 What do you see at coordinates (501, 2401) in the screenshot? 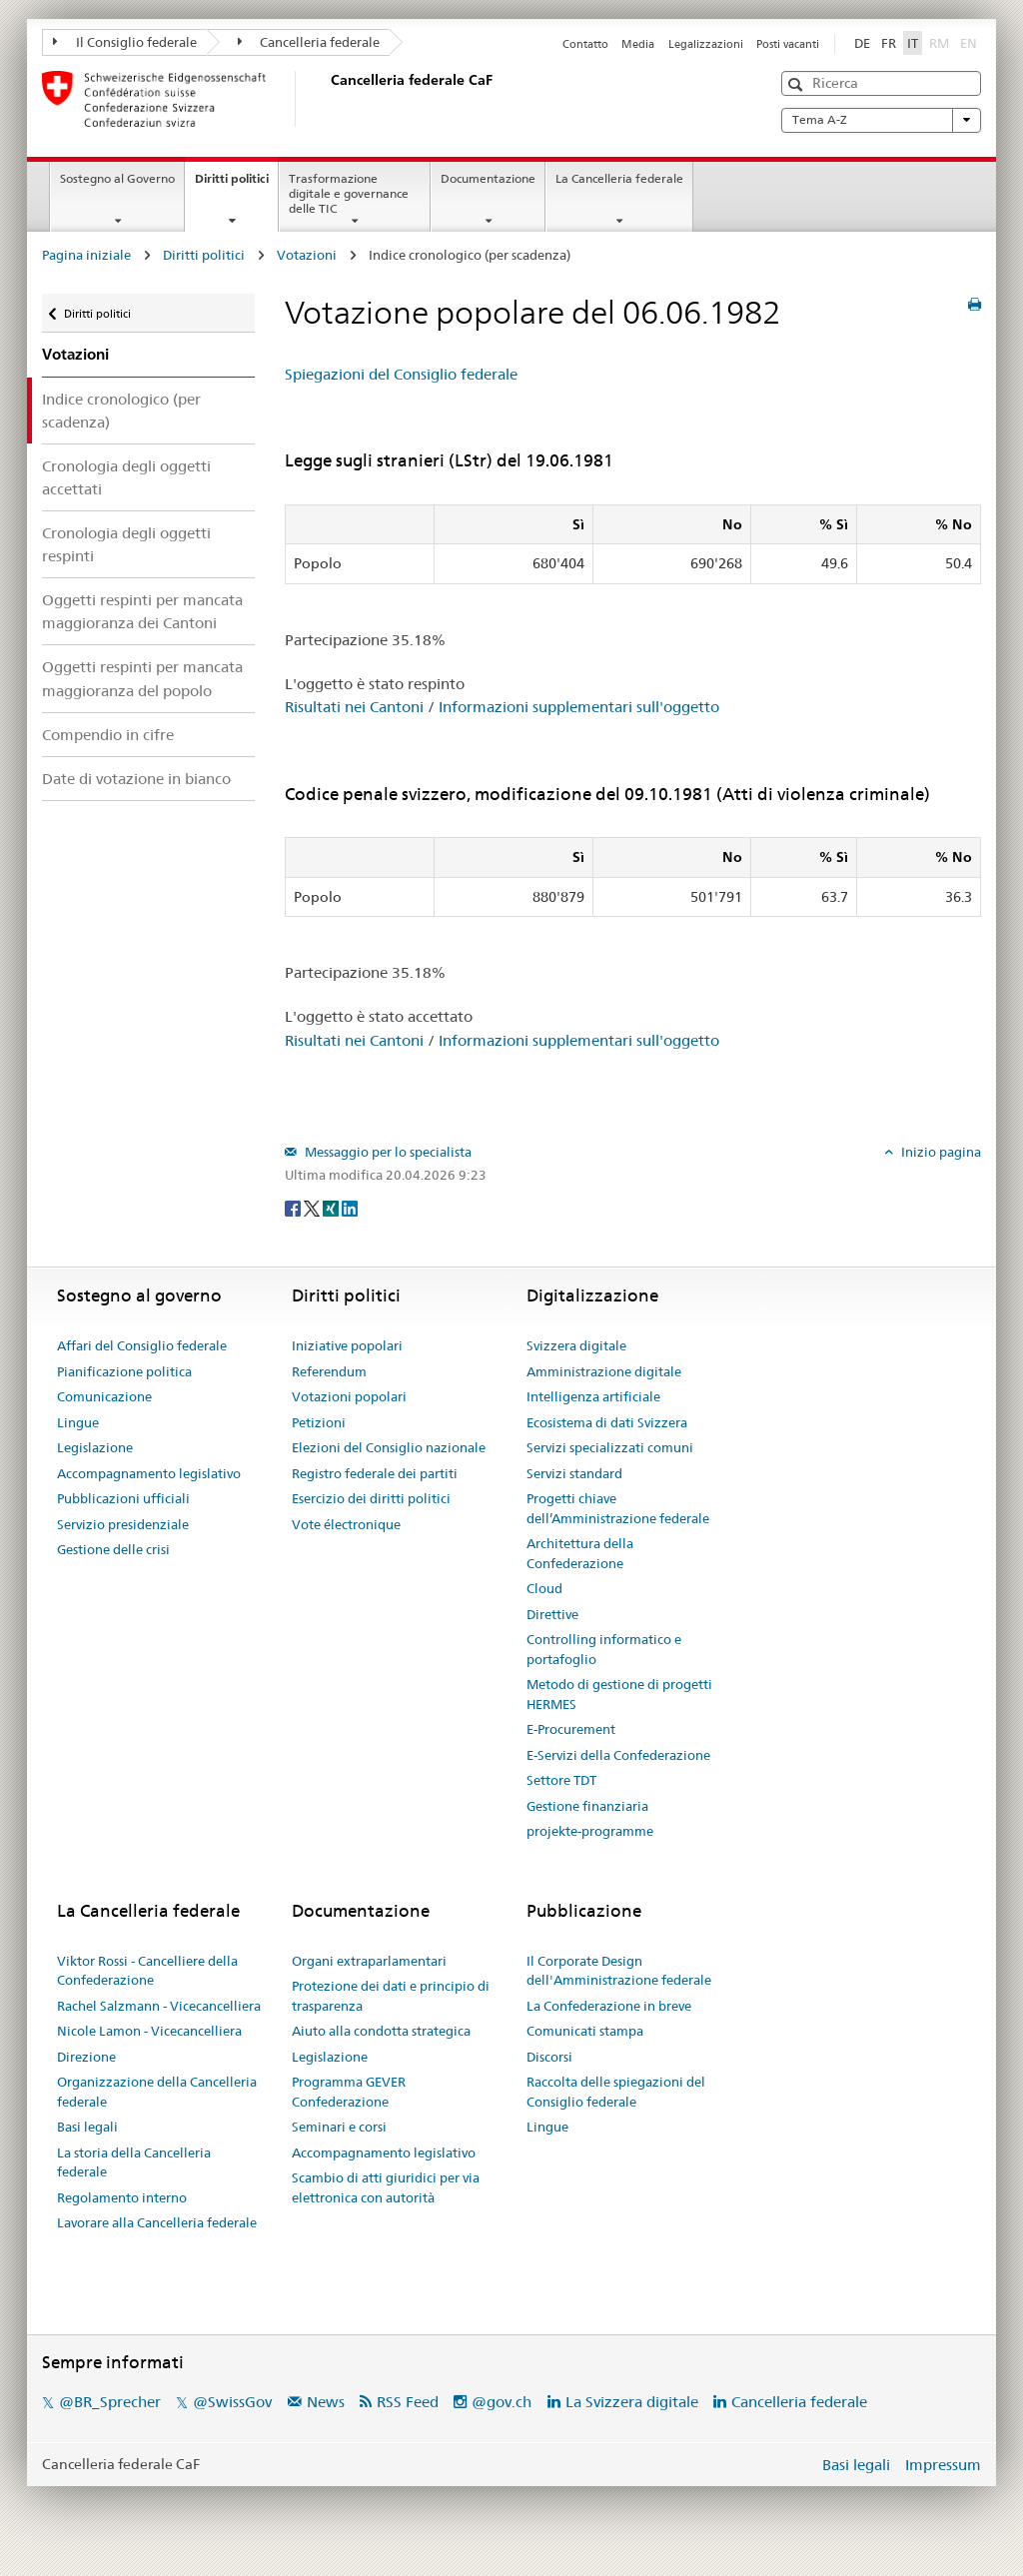
I see `@gov.ch` at bounding box center [501, 2401].